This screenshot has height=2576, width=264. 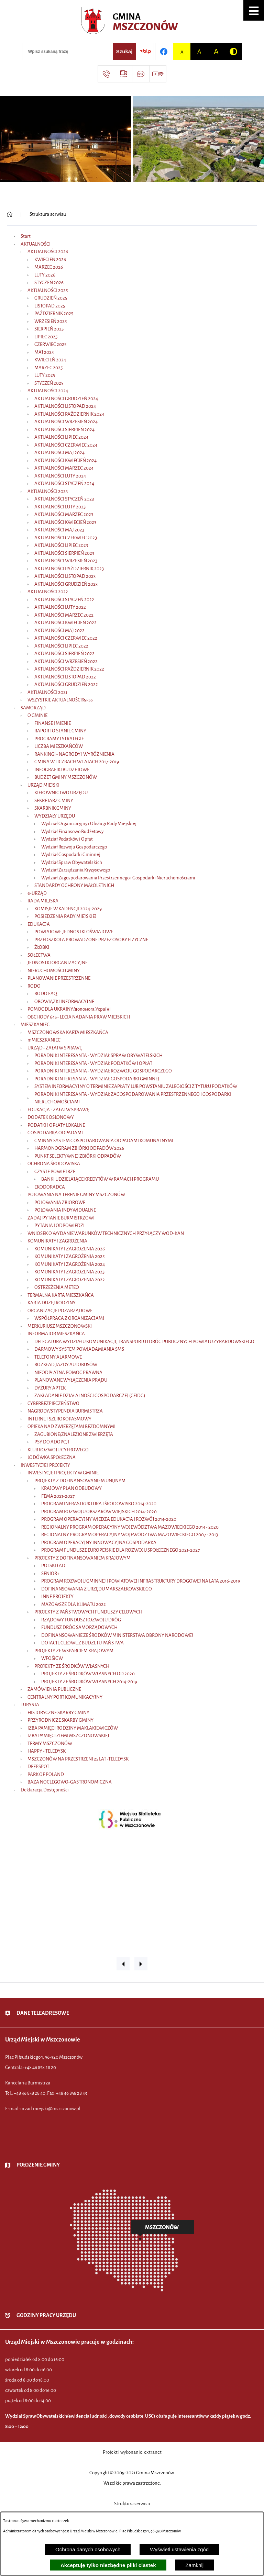 I want to click on AKTUALNOŚCI LUTY 2024, so click(x=60, y=476).